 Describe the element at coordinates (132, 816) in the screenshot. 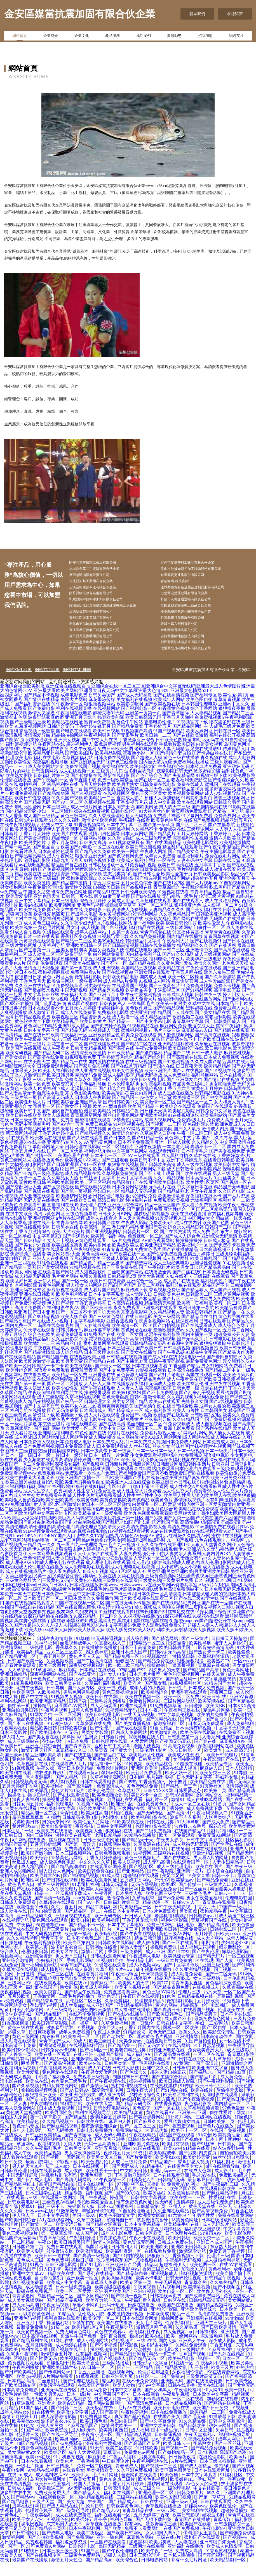

I see `丁香影视五月花` at that location.